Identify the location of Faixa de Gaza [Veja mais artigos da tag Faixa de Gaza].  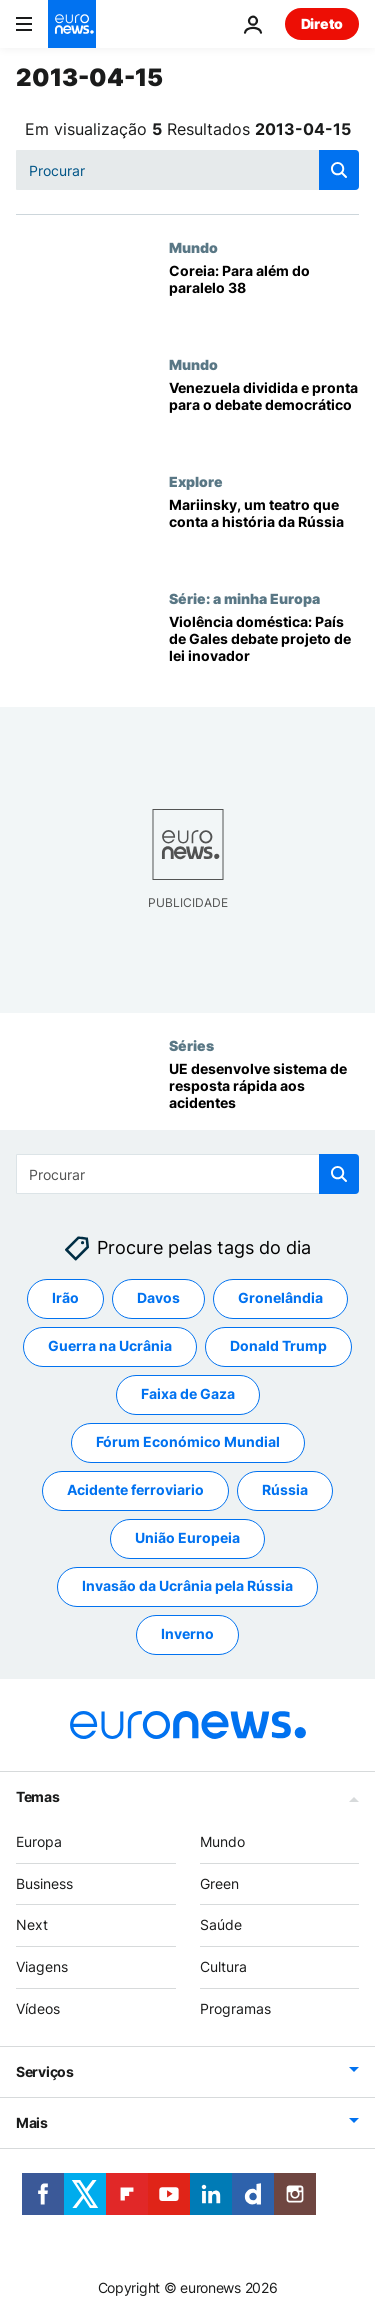
(188, 1393).